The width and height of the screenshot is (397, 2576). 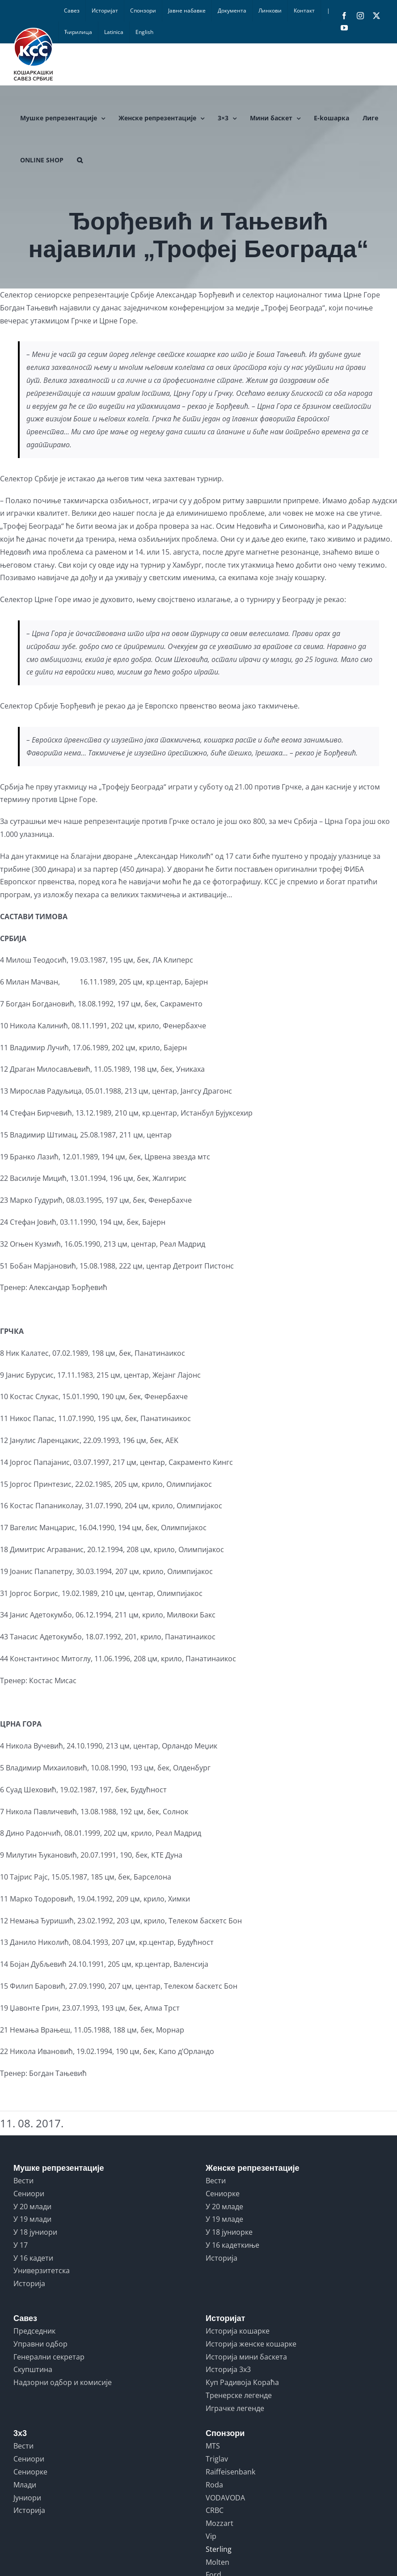 What do you see at coordinates (48, 2357) in the screenshot?
I see `Генерални секретар` at bounding box center [48, 2357].